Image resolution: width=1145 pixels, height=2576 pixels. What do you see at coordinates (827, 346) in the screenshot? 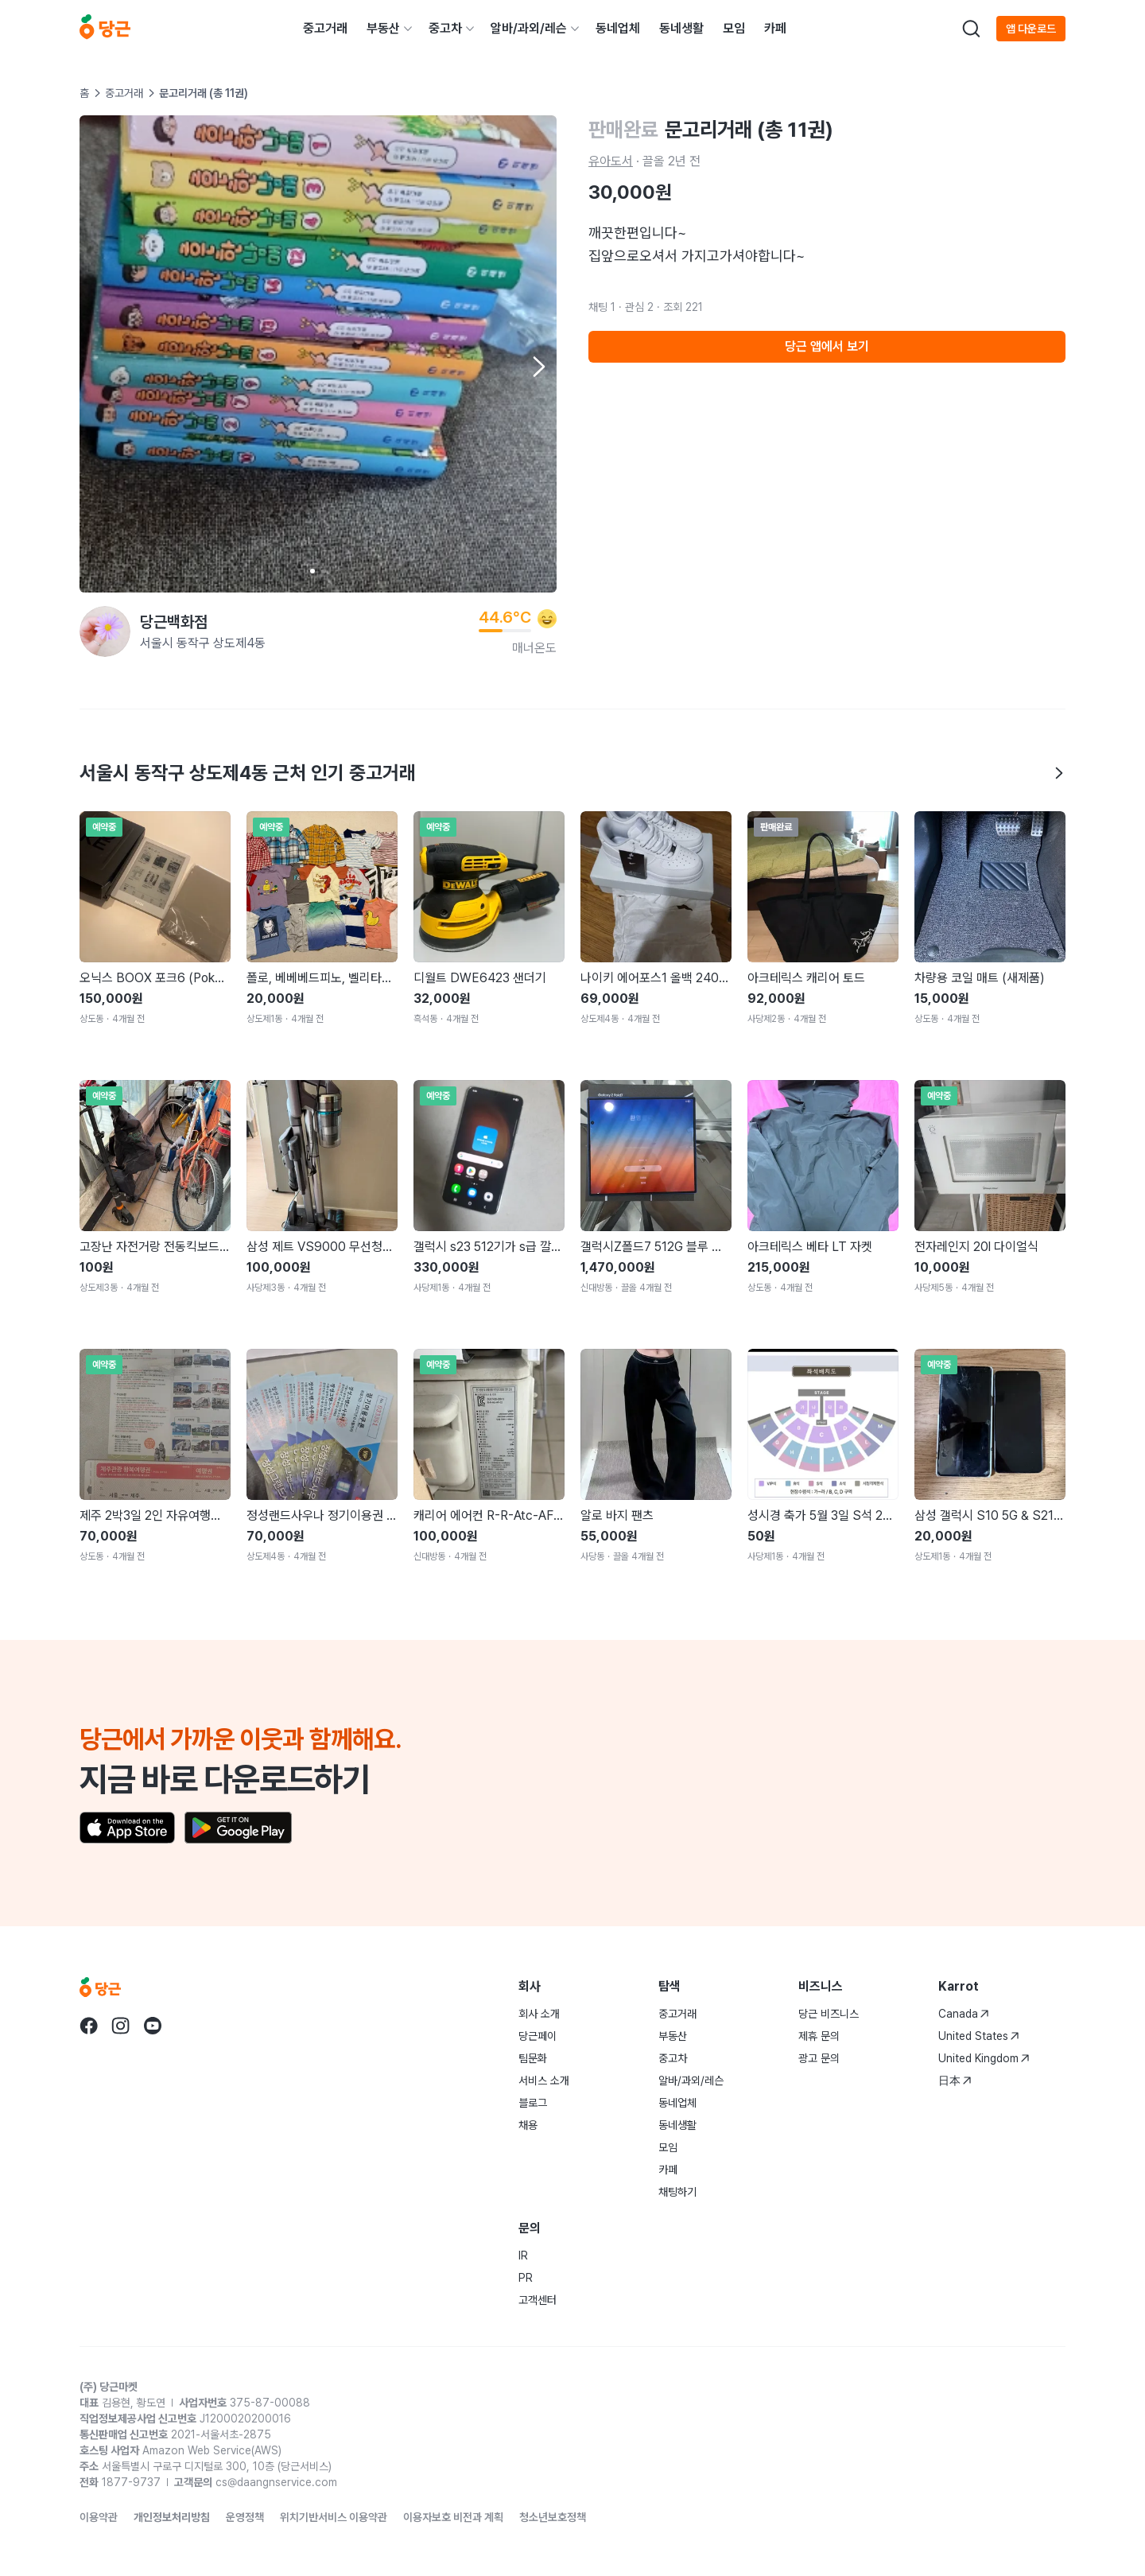
I see `당근 앱에서 보기` at bounding box center [827, 346].